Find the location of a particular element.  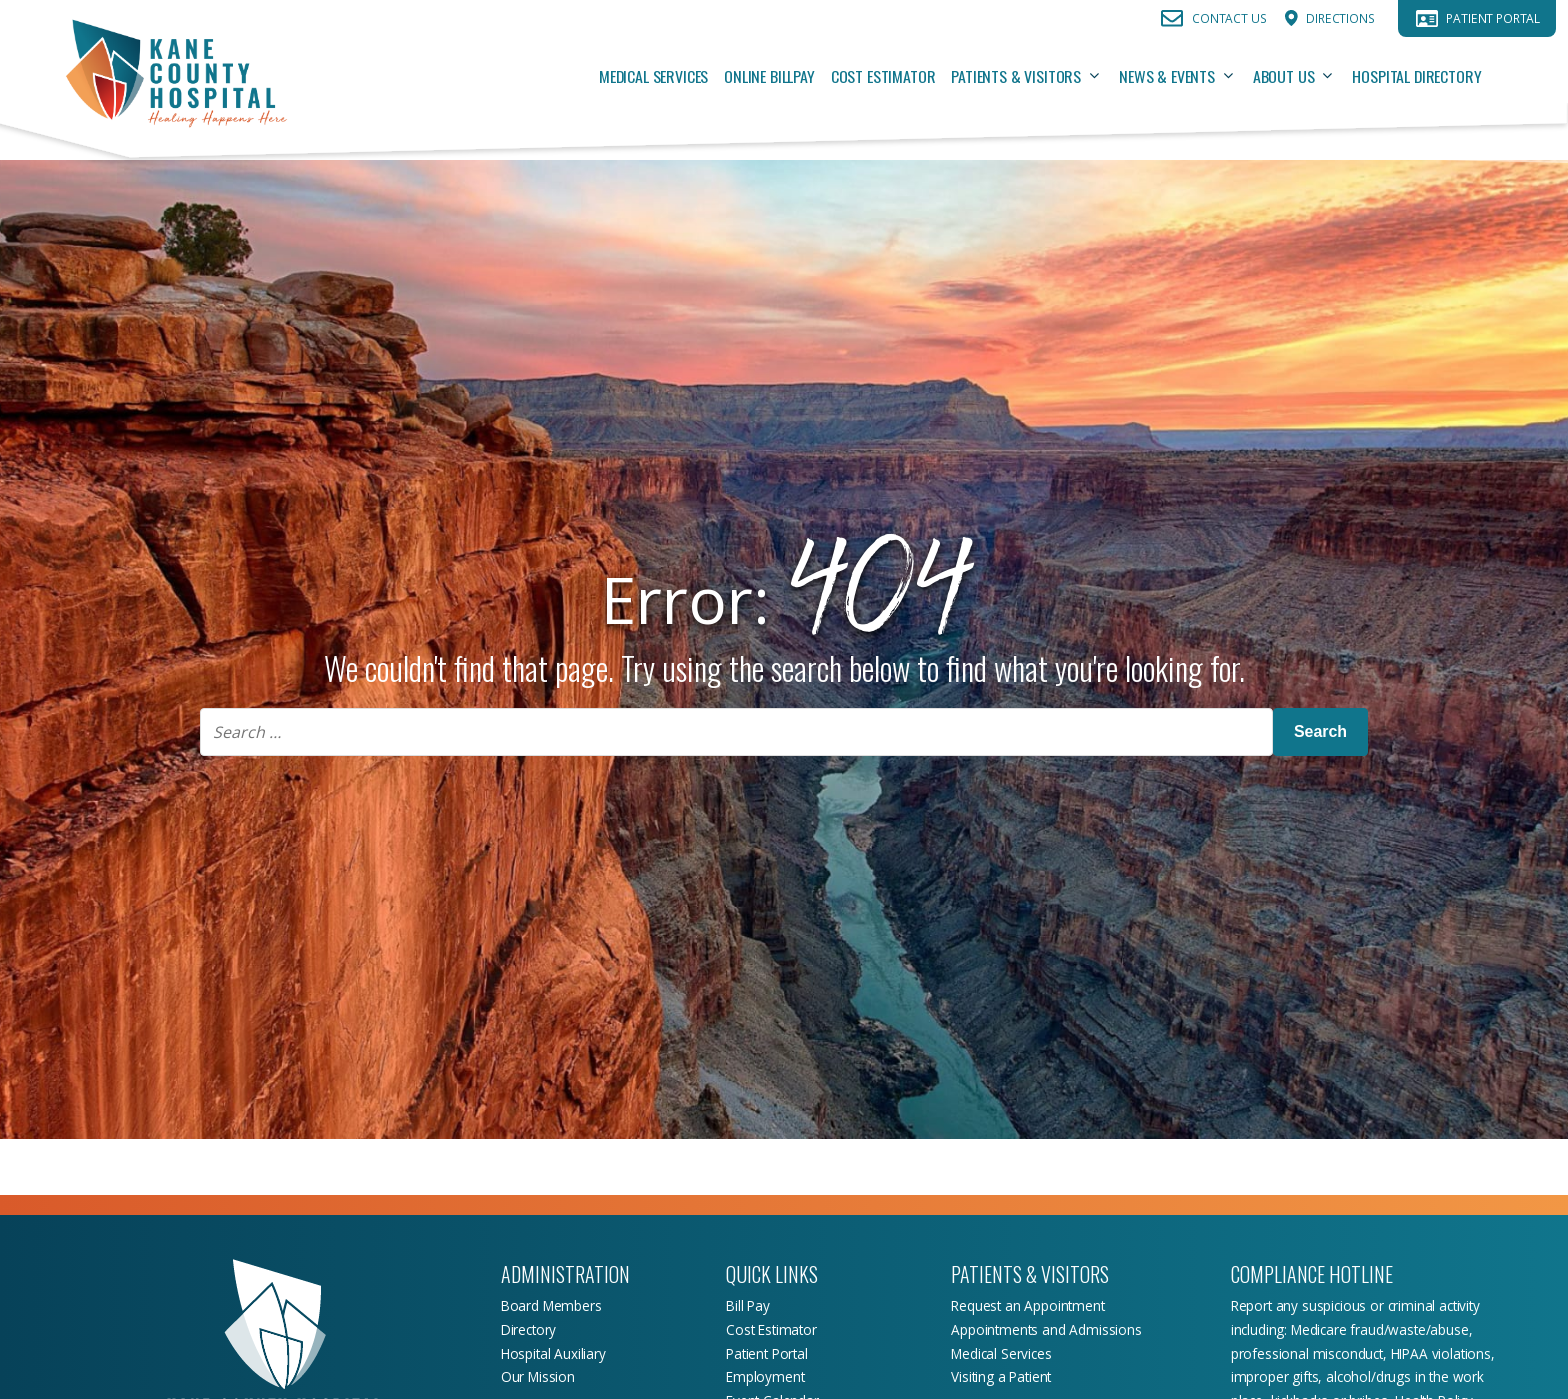

Directions is located at coordinates (1340, 18).